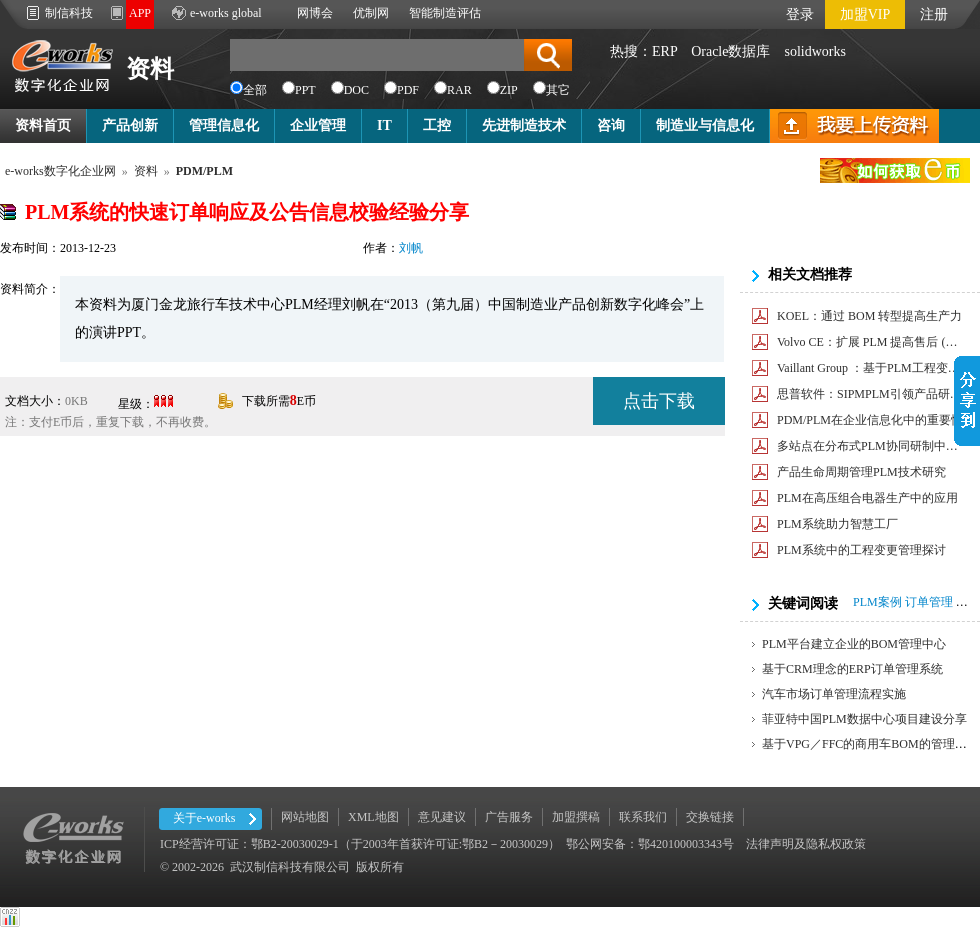  What do you see at coordinates (869, 316) in the screenshot?
I see `KOEL：通过 BOM 转型提高生产力` at bounding box center [869, 316].